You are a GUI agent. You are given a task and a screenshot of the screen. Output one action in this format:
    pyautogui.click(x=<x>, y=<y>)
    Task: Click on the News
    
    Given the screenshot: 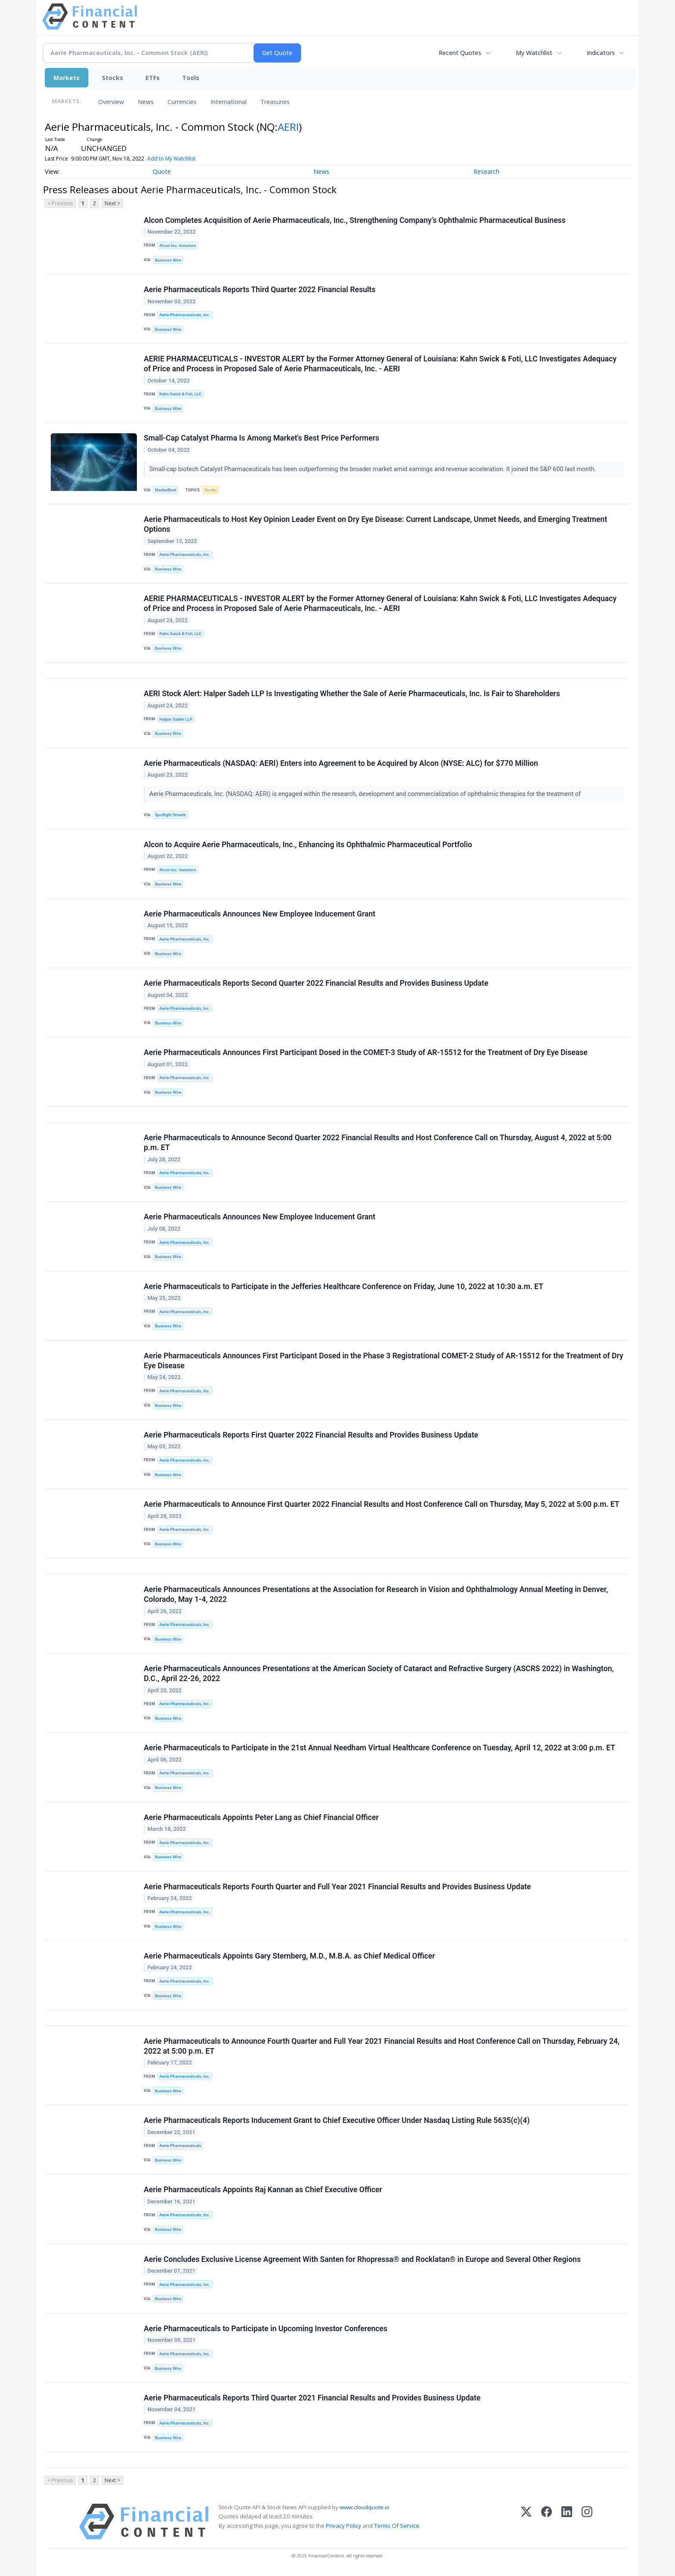 What is the action you would take?
    pyautogui.click(x=146, y=102)
    